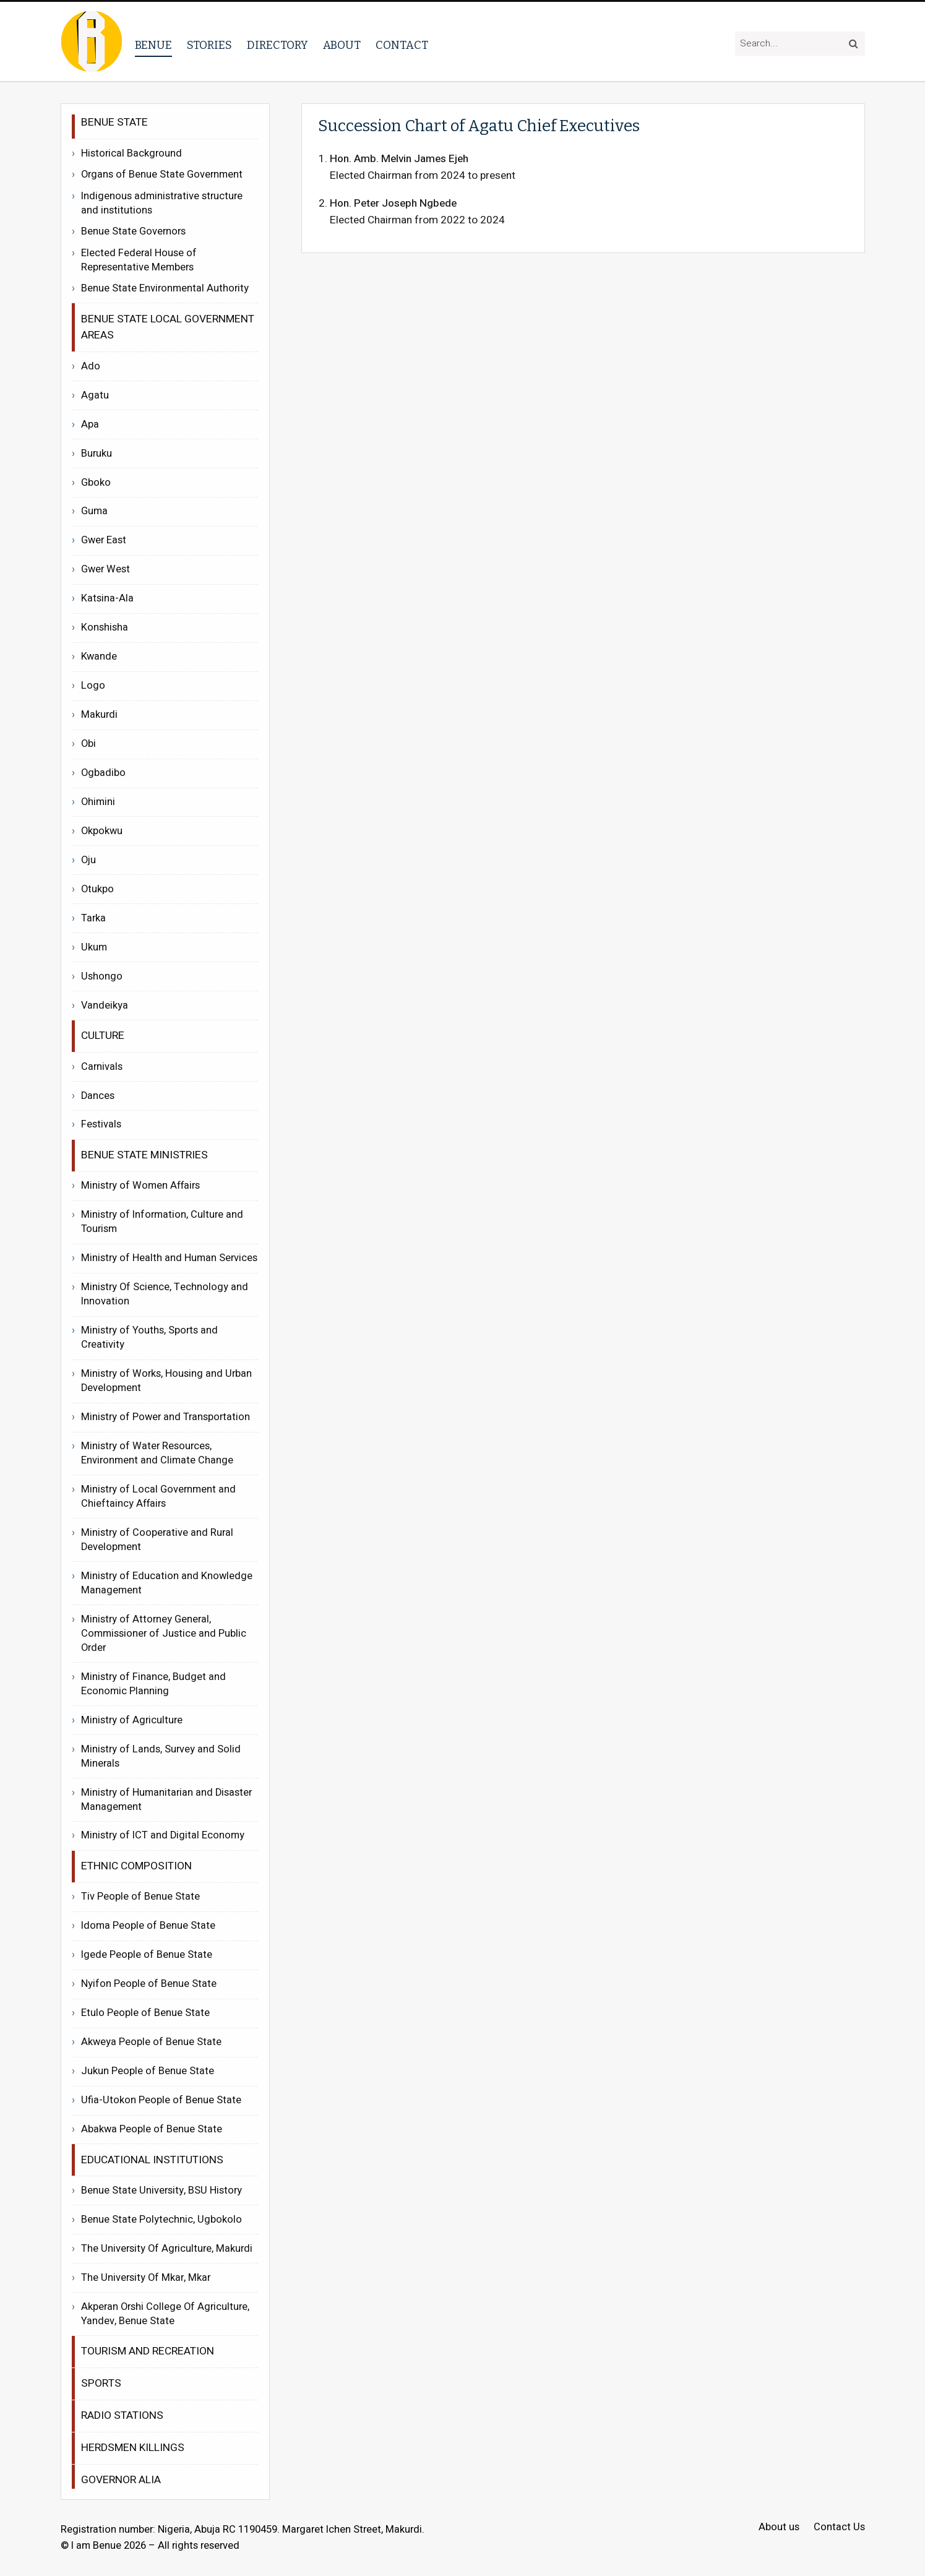 The width and height of the screenshot is (925, 2576). I want to click on Contact Us, so click(839, 2527).